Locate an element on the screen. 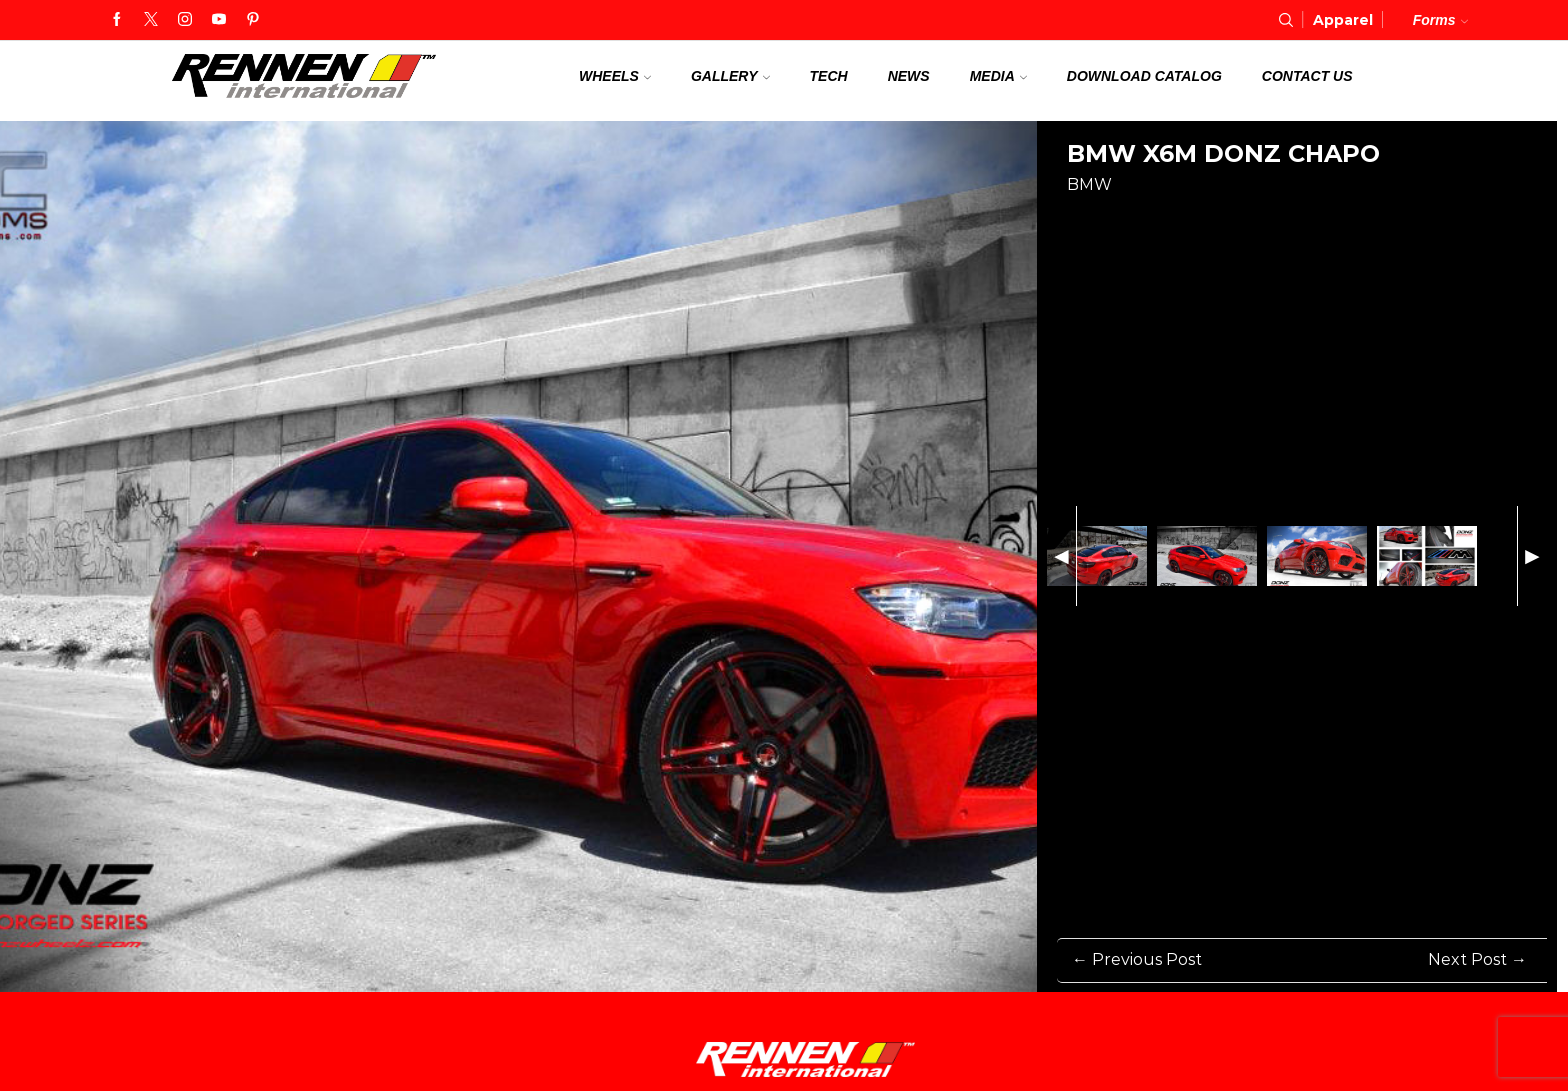  Forms is located at coordinates (1440, 20).